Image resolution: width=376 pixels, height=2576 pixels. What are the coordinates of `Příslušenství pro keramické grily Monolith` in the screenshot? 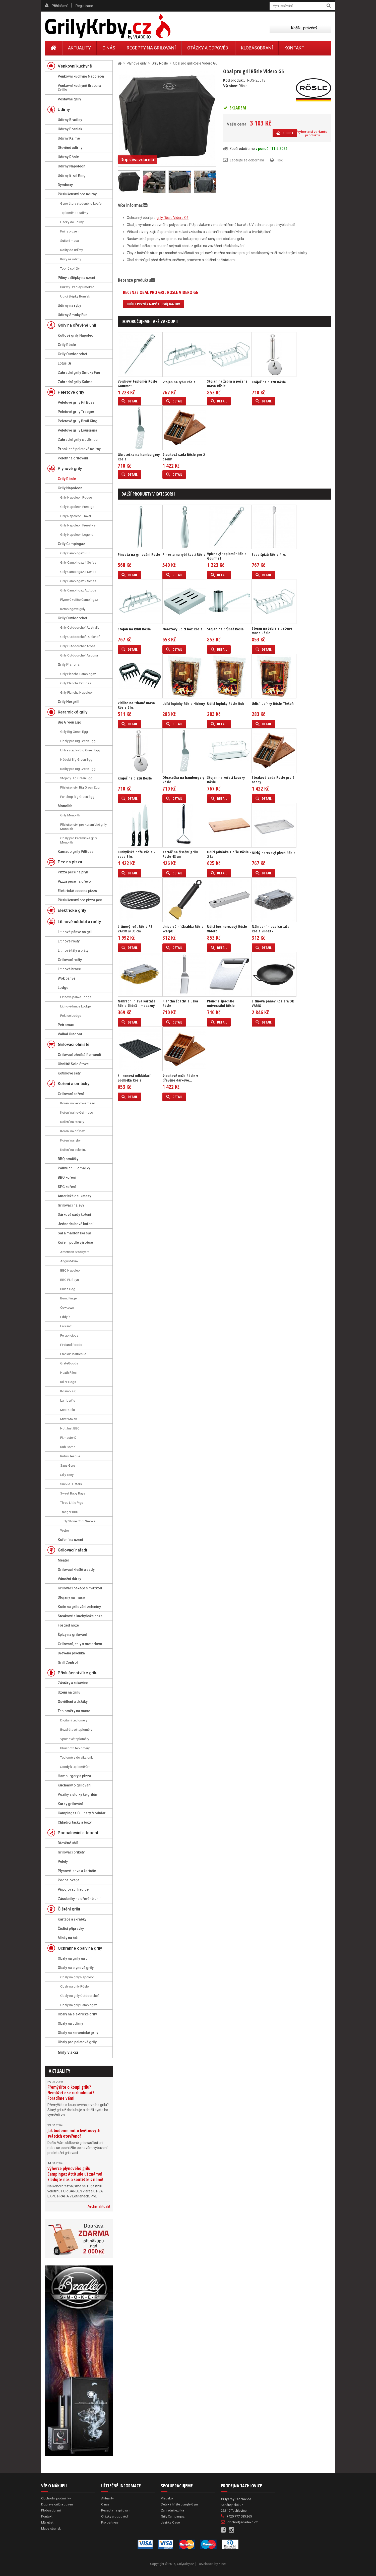 It's located at (83, 827).